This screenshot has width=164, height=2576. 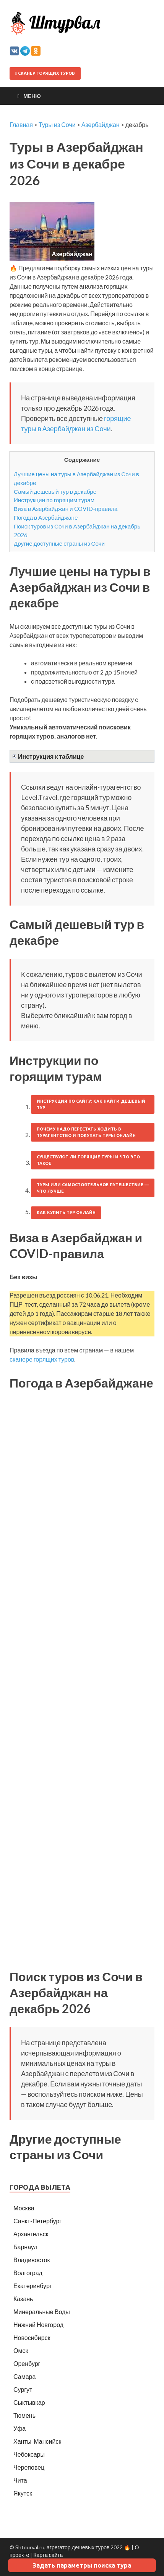 What do you see at coordinates (24, 2376) in the screenshot?
I see `Самара` at bounding box center [24, 2376].